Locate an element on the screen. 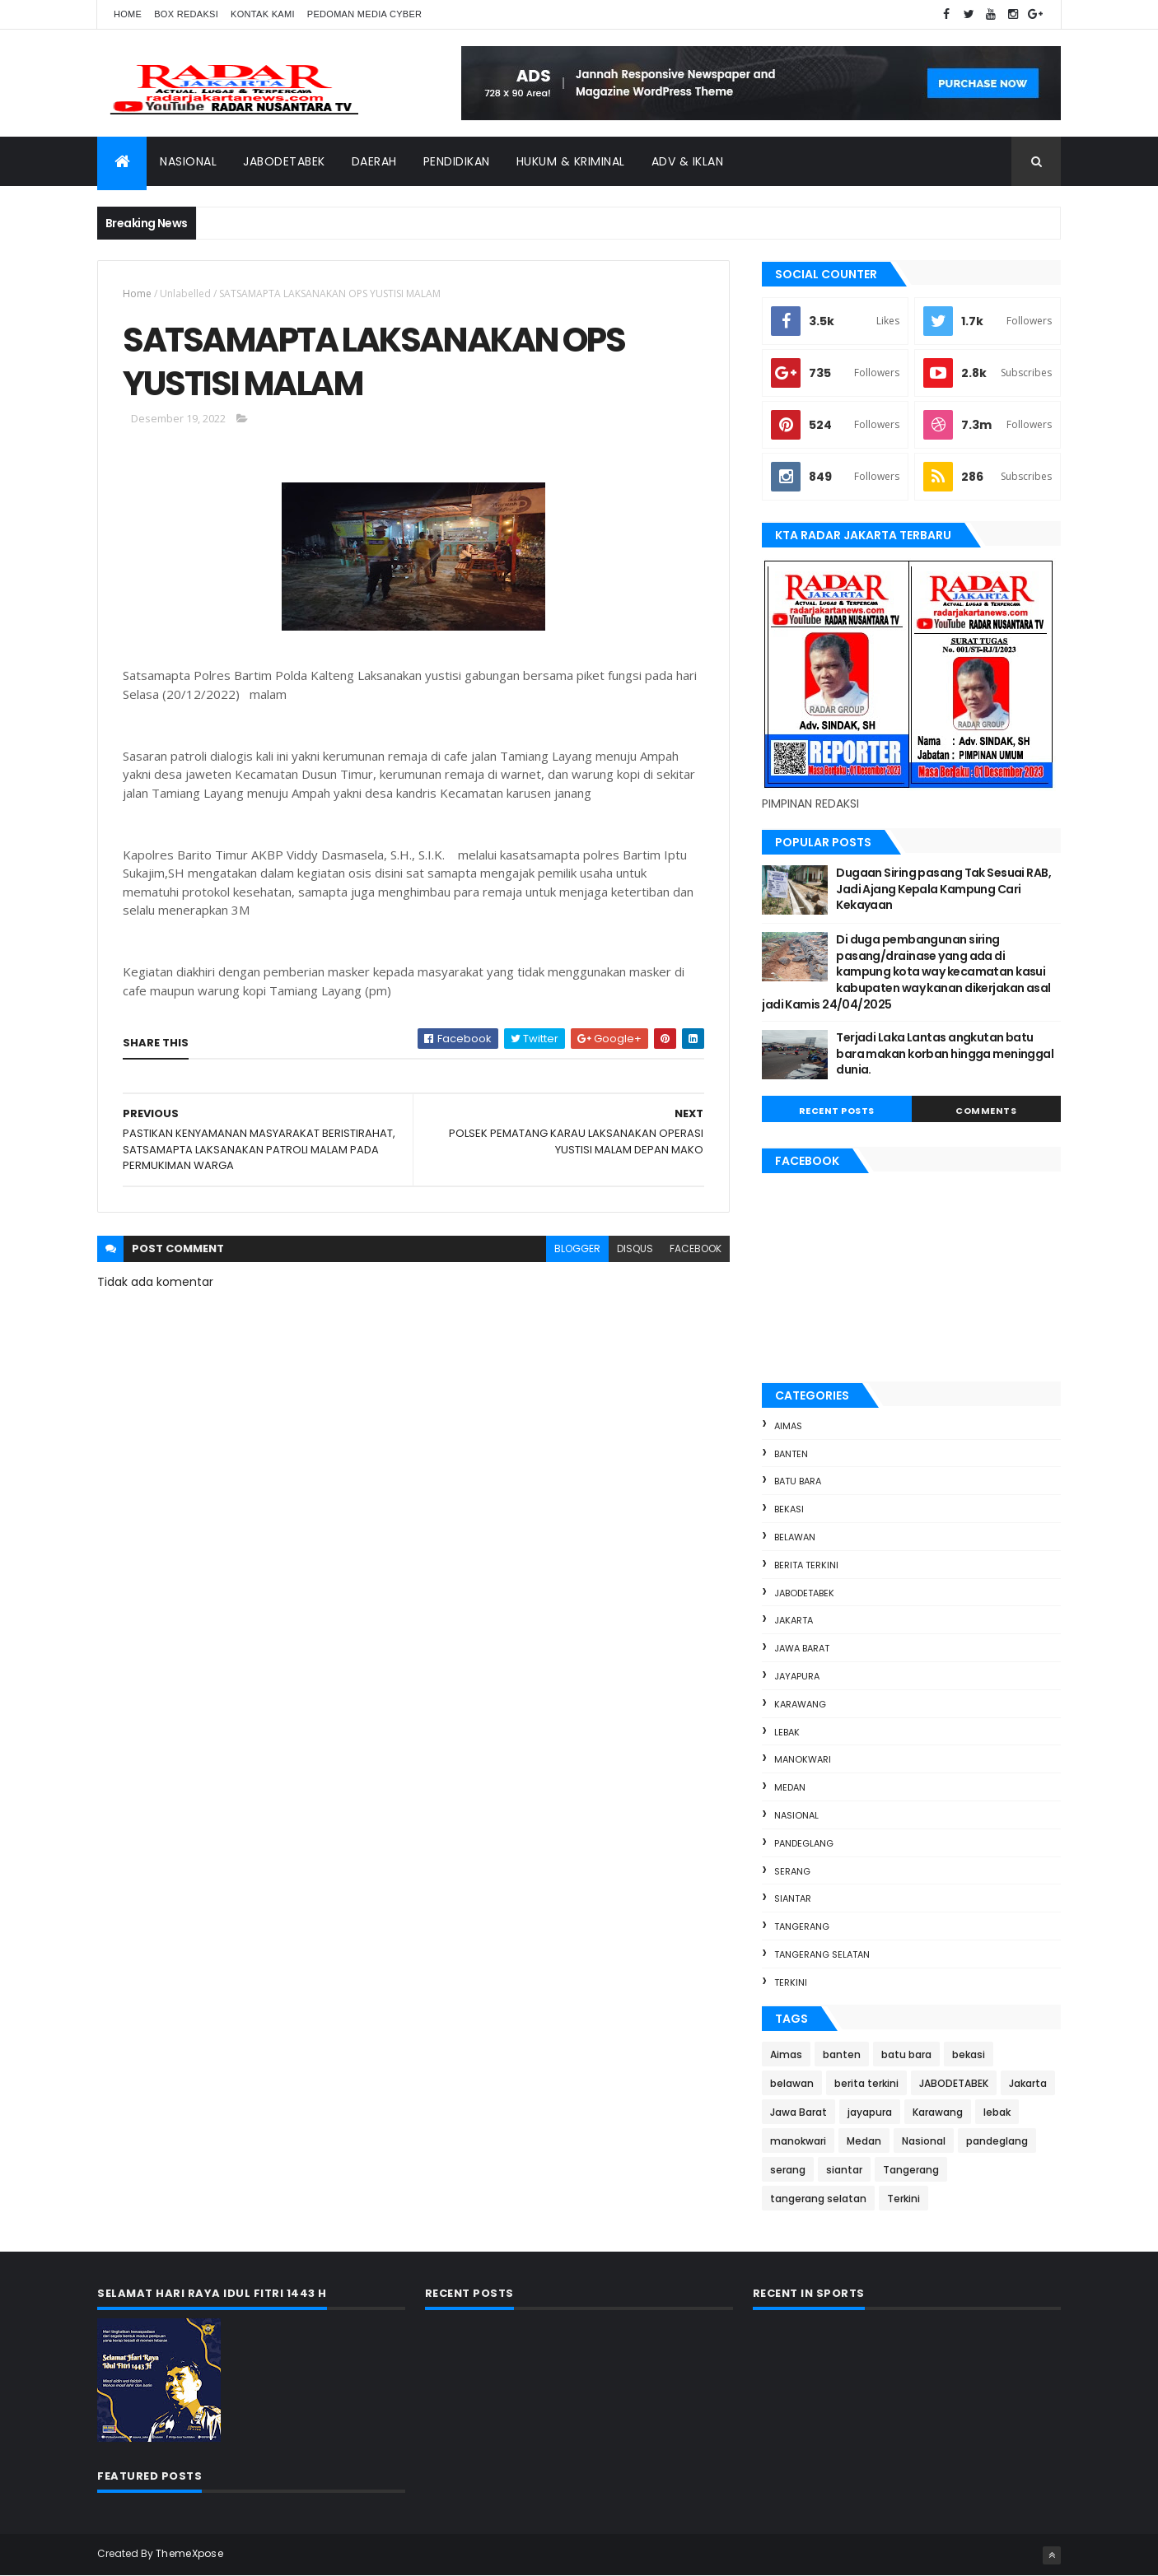 Image resolution: width=1158 pixels, height=2576 pixels. JABODETABEK is located at coordinates (804, 1593).